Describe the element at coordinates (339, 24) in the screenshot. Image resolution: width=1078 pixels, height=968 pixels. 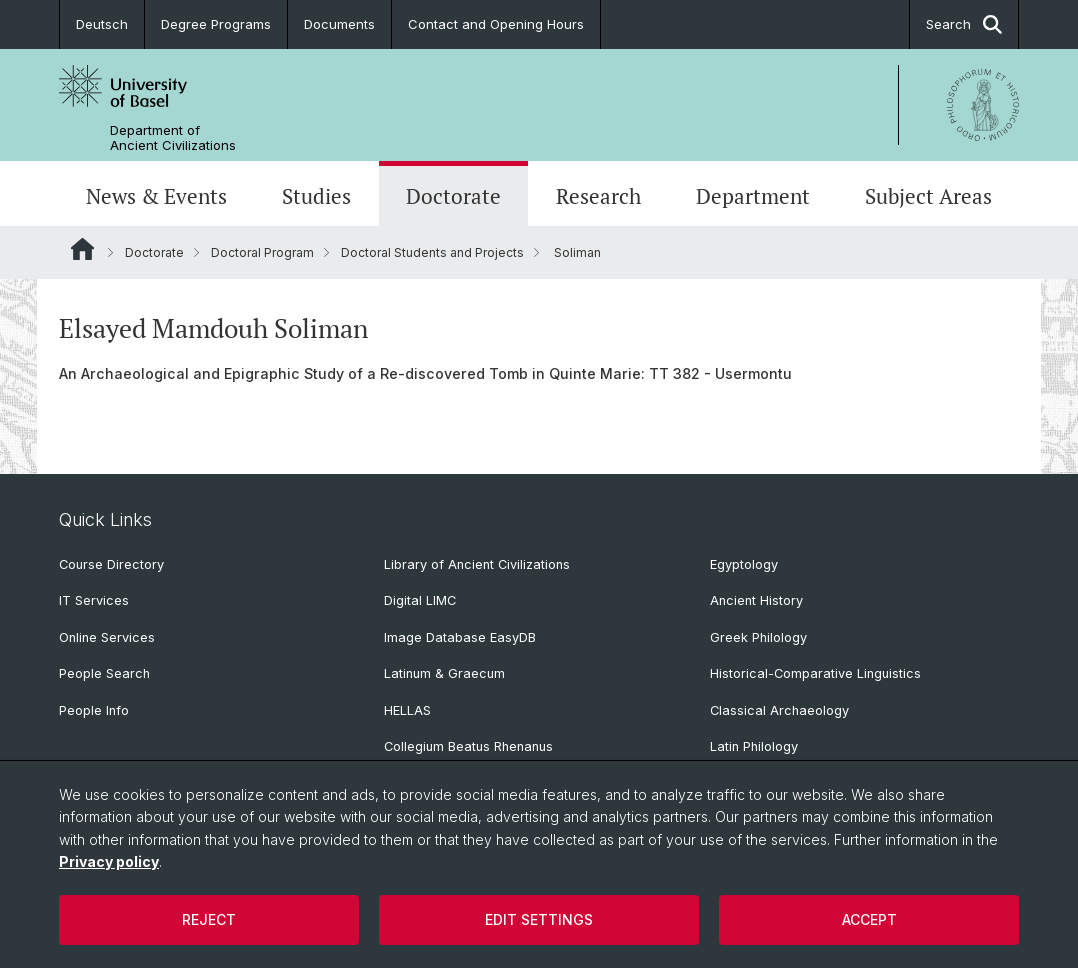
I see `Documents` at that location.